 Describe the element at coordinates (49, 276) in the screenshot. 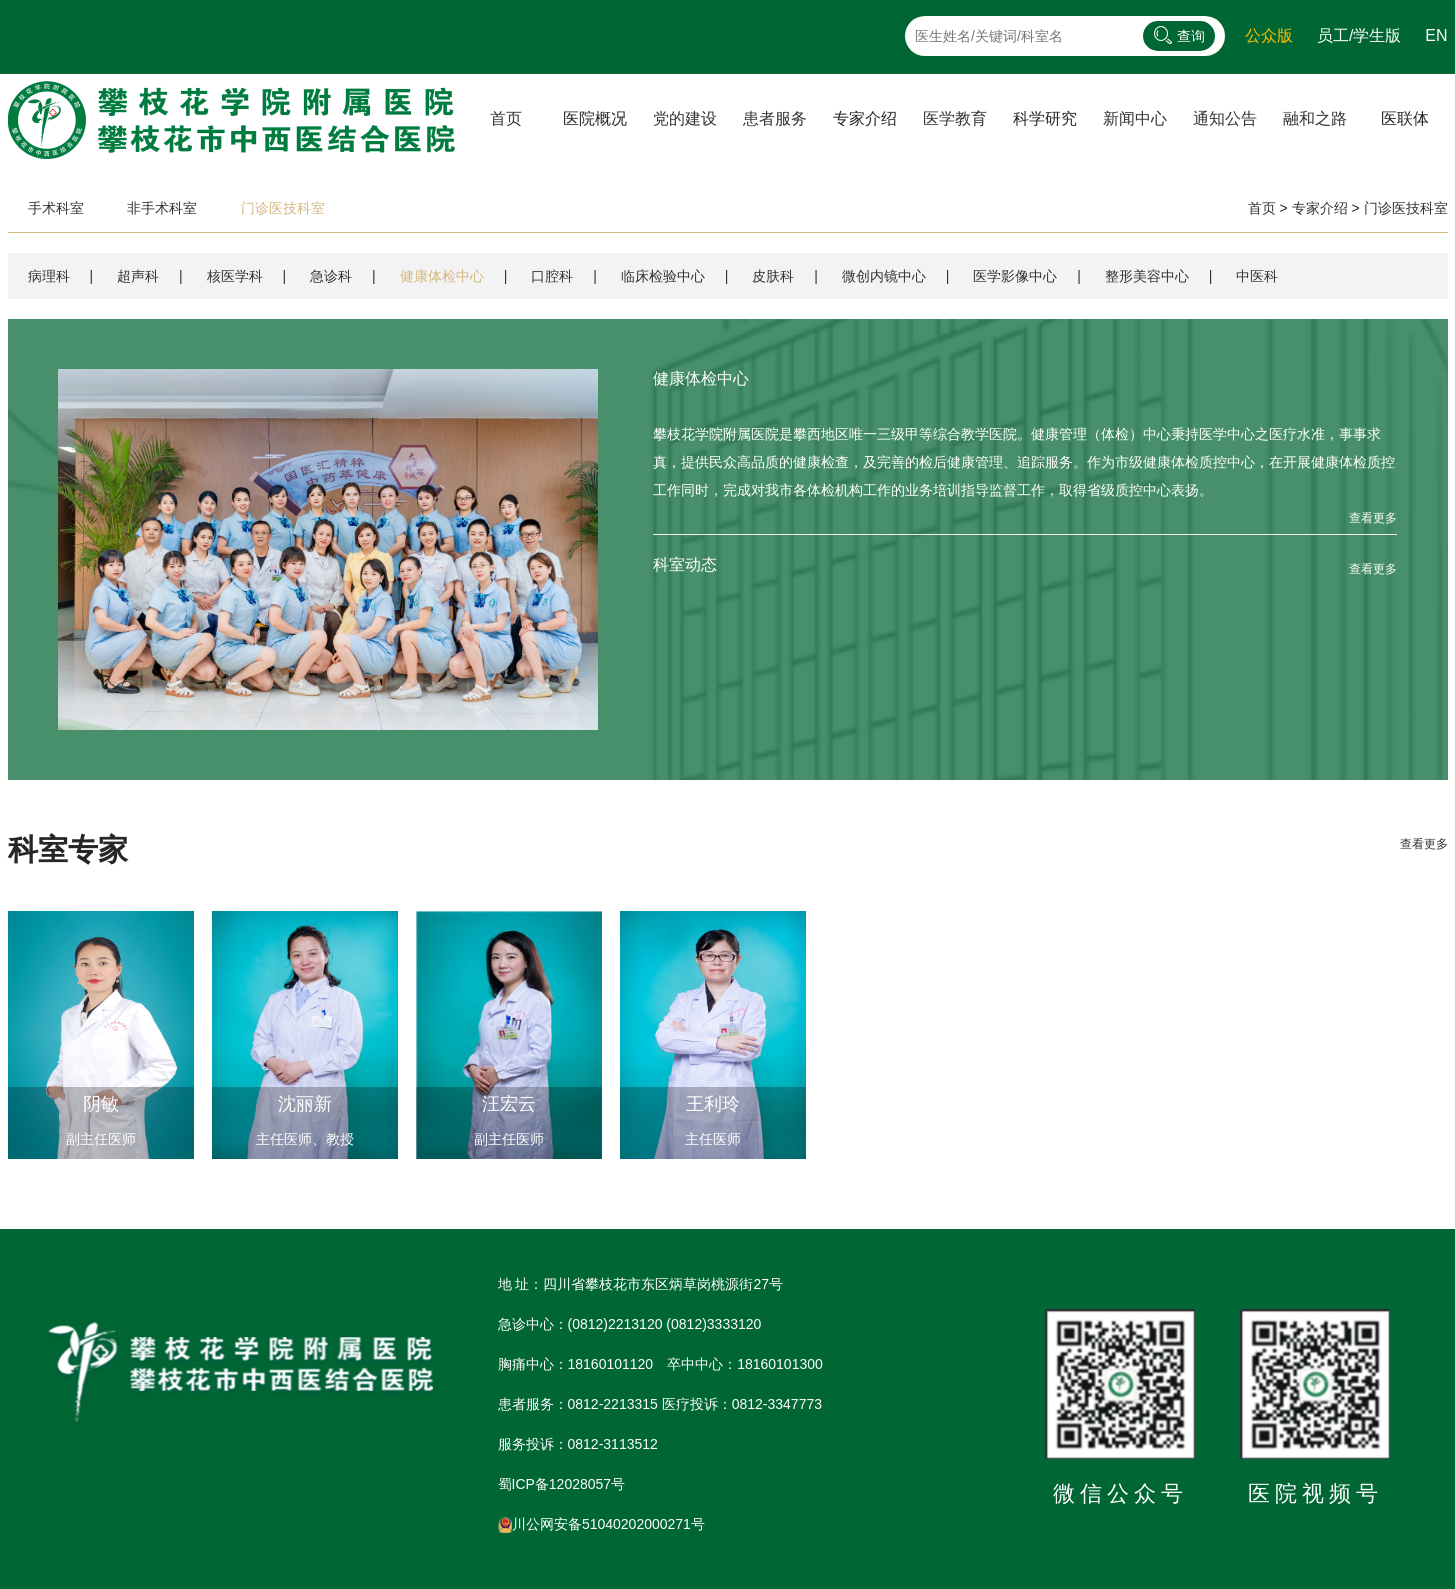

I see `病理科` at that location.